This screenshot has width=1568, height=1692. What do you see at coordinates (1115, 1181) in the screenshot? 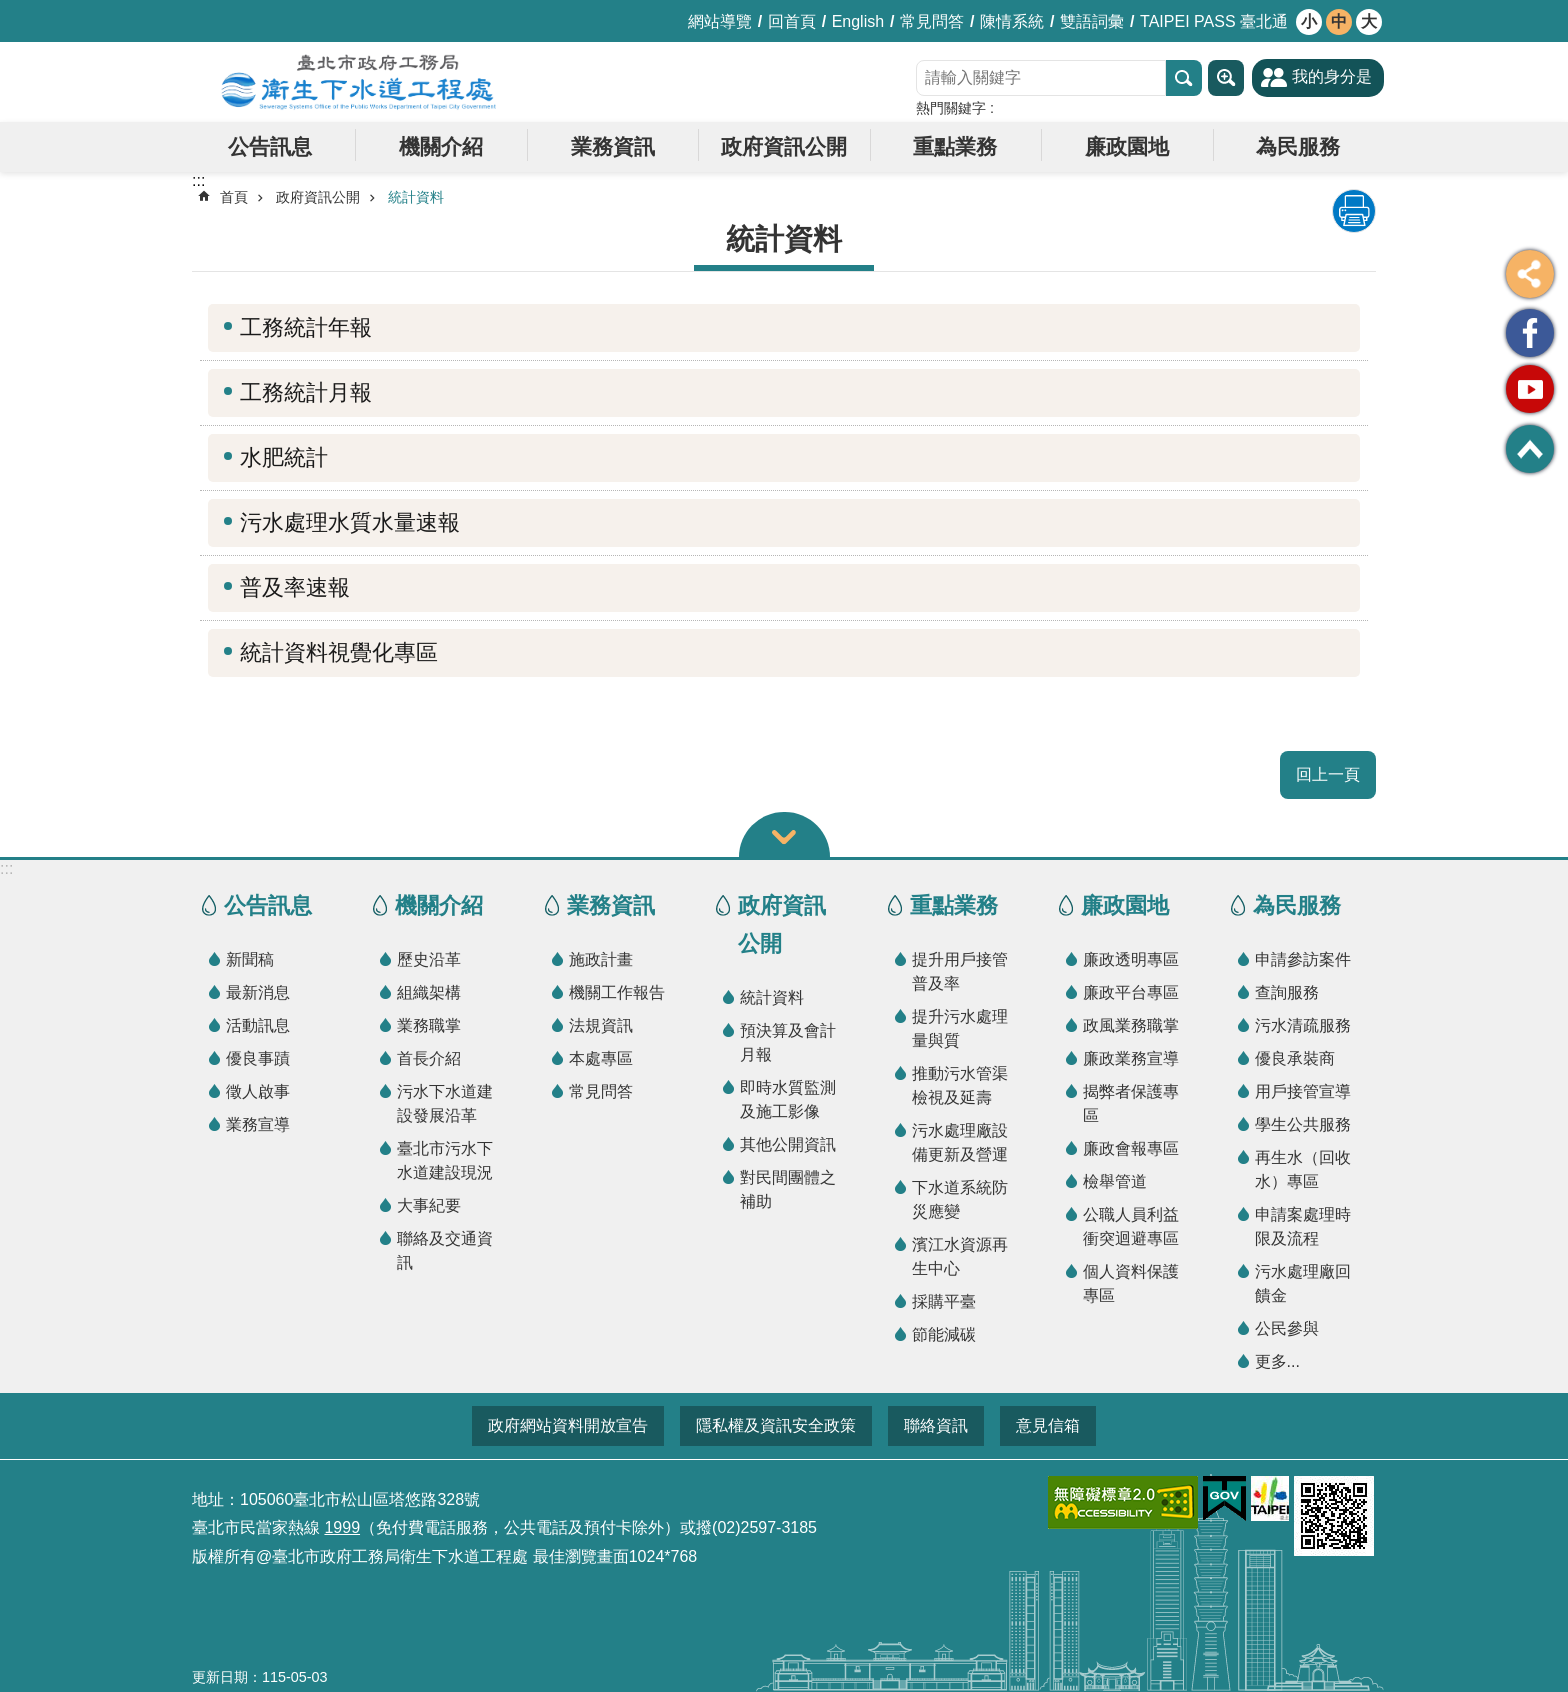
I see `檢舉管道` at bounding box center [1115, 1181].